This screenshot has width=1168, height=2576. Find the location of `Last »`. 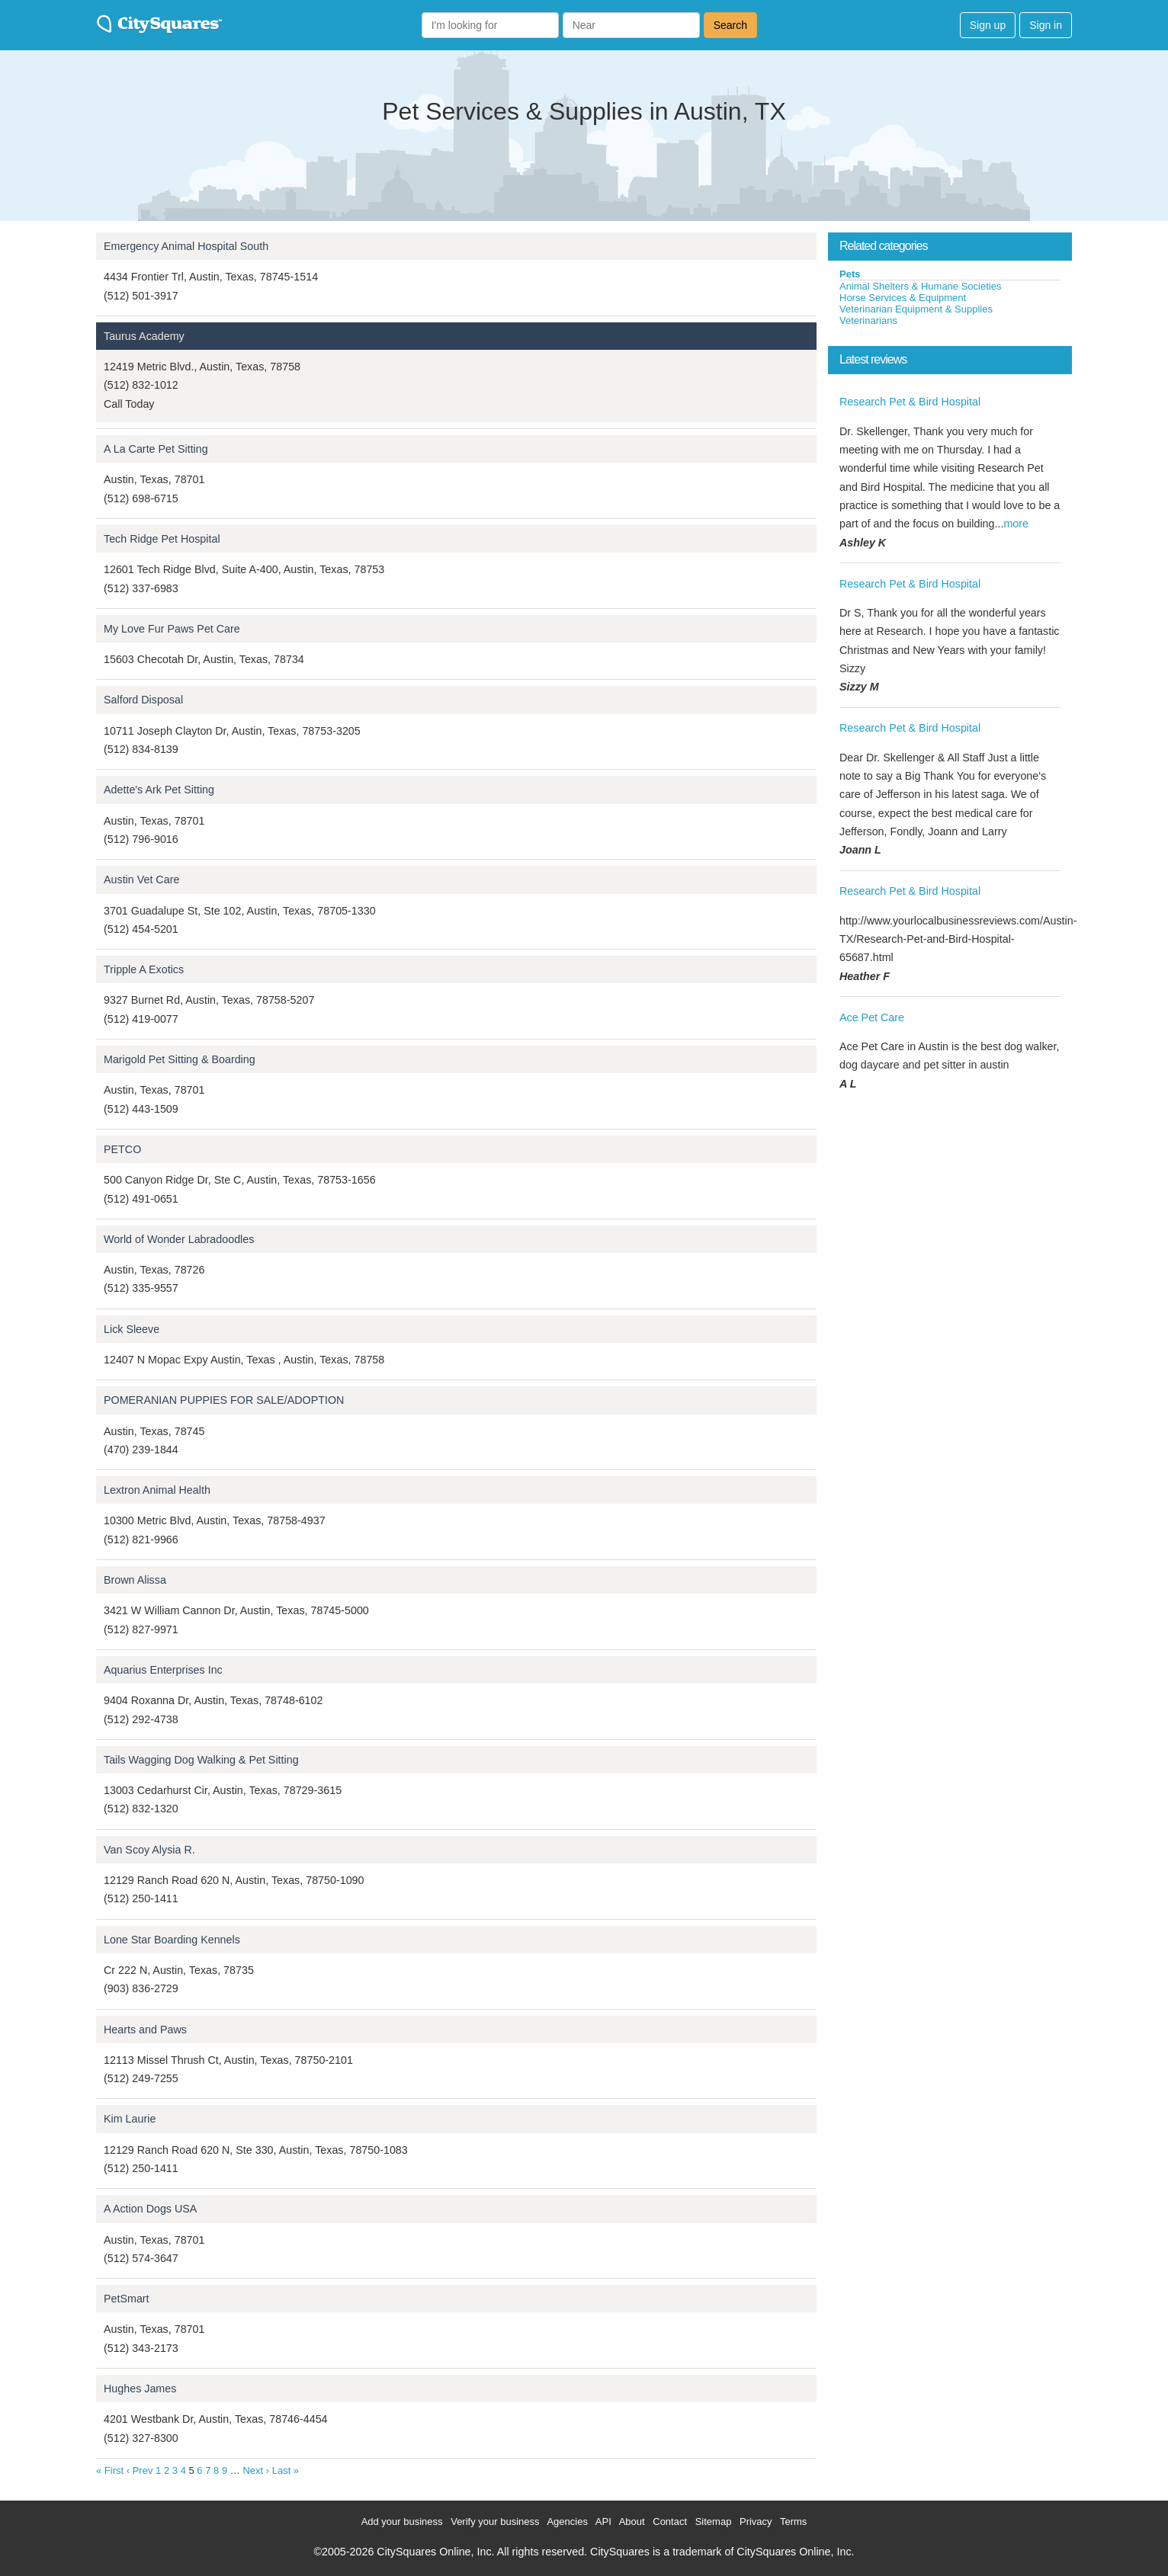

Last » is located at coordinates (285, 2470).